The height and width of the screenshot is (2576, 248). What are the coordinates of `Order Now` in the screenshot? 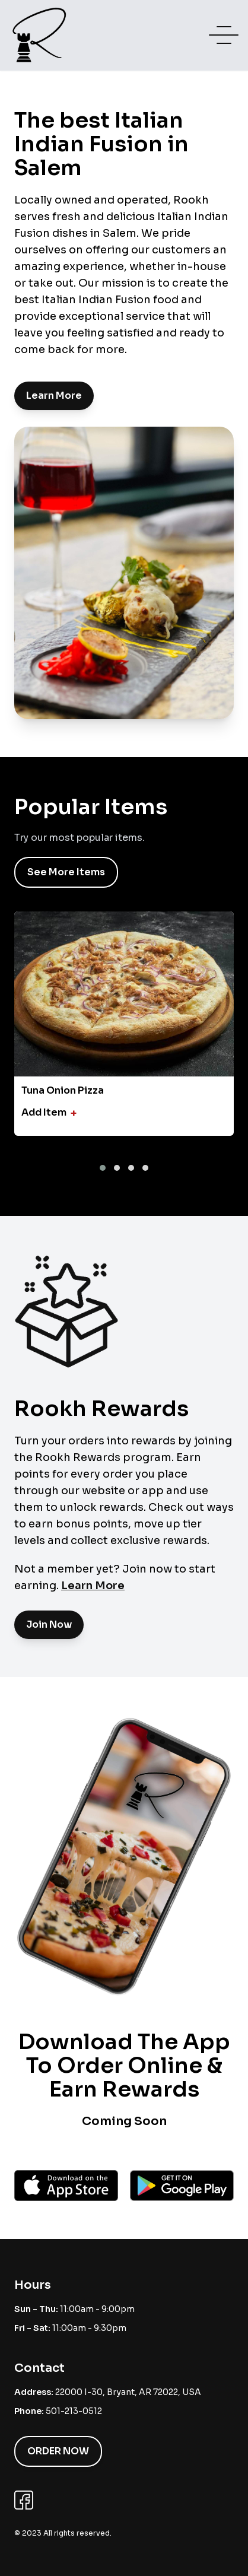 It's located at (58, 2451).